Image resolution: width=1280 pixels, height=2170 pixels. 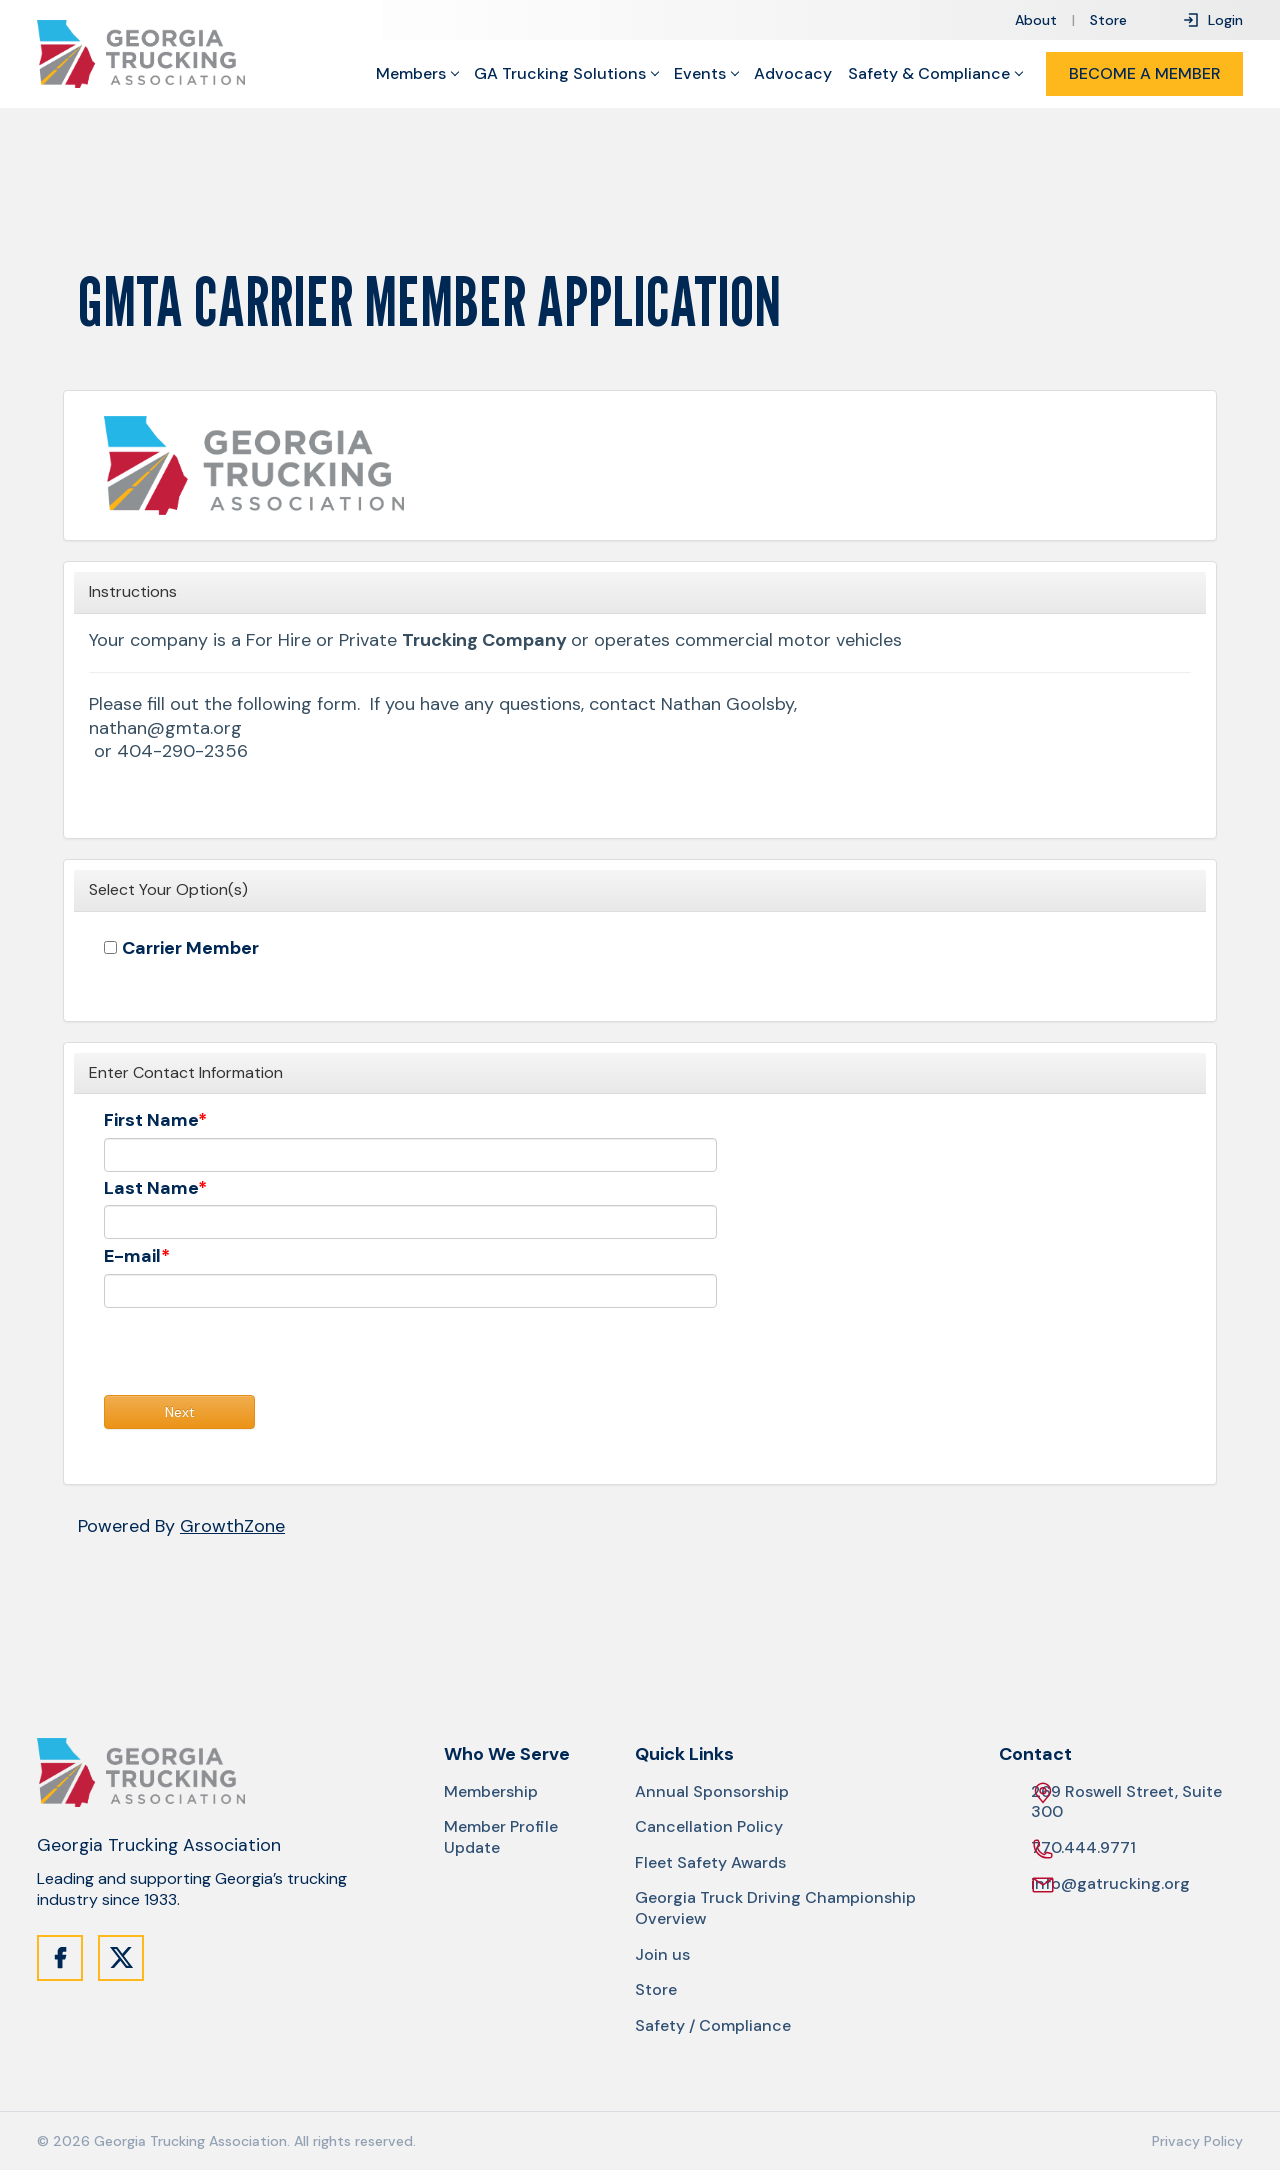 I want to click on Who We Serve, so click(x=507, y=1754).